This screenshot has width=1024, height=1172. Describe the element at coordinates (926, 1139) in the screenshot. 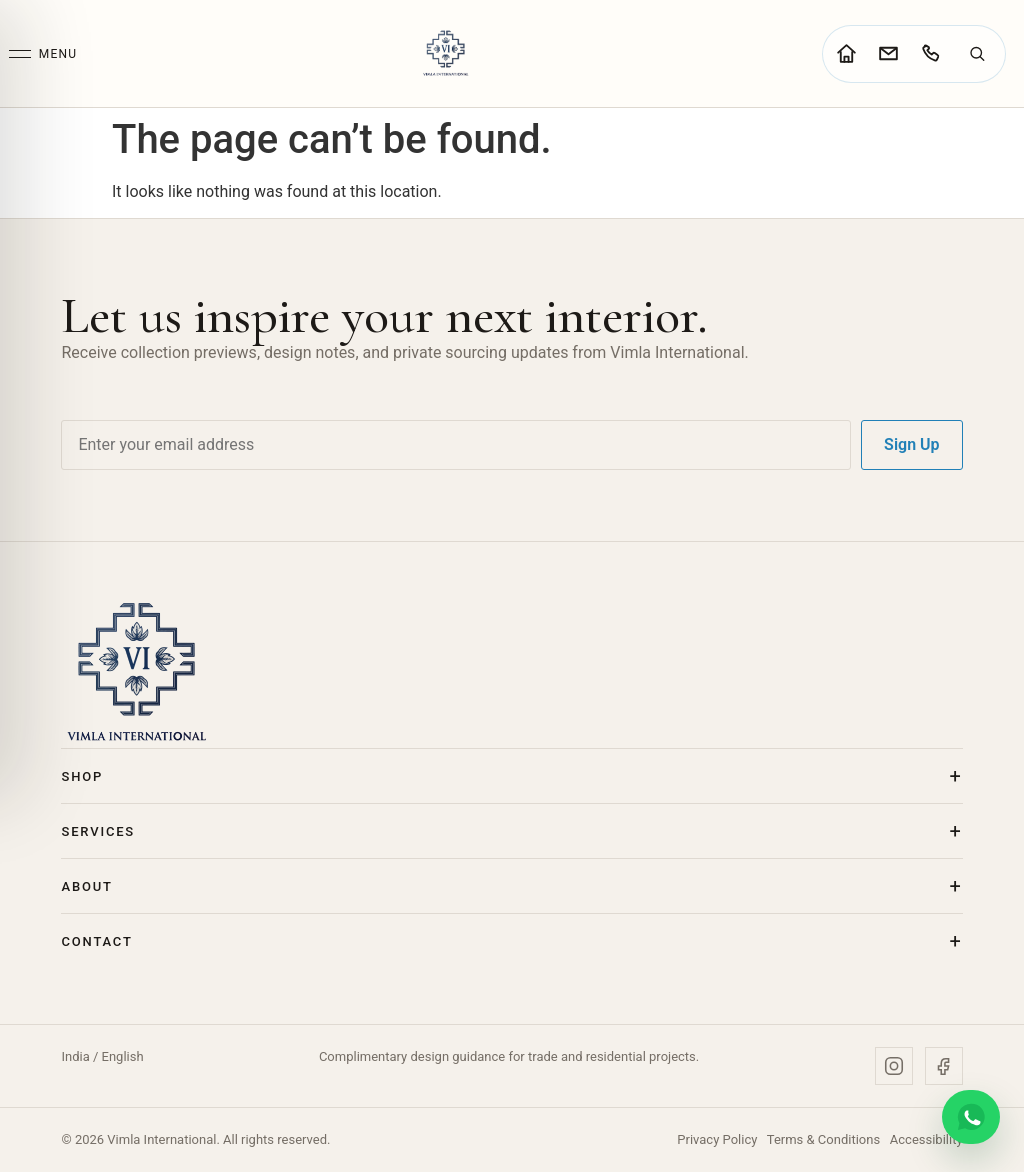

I see `Accessibility` at that location.